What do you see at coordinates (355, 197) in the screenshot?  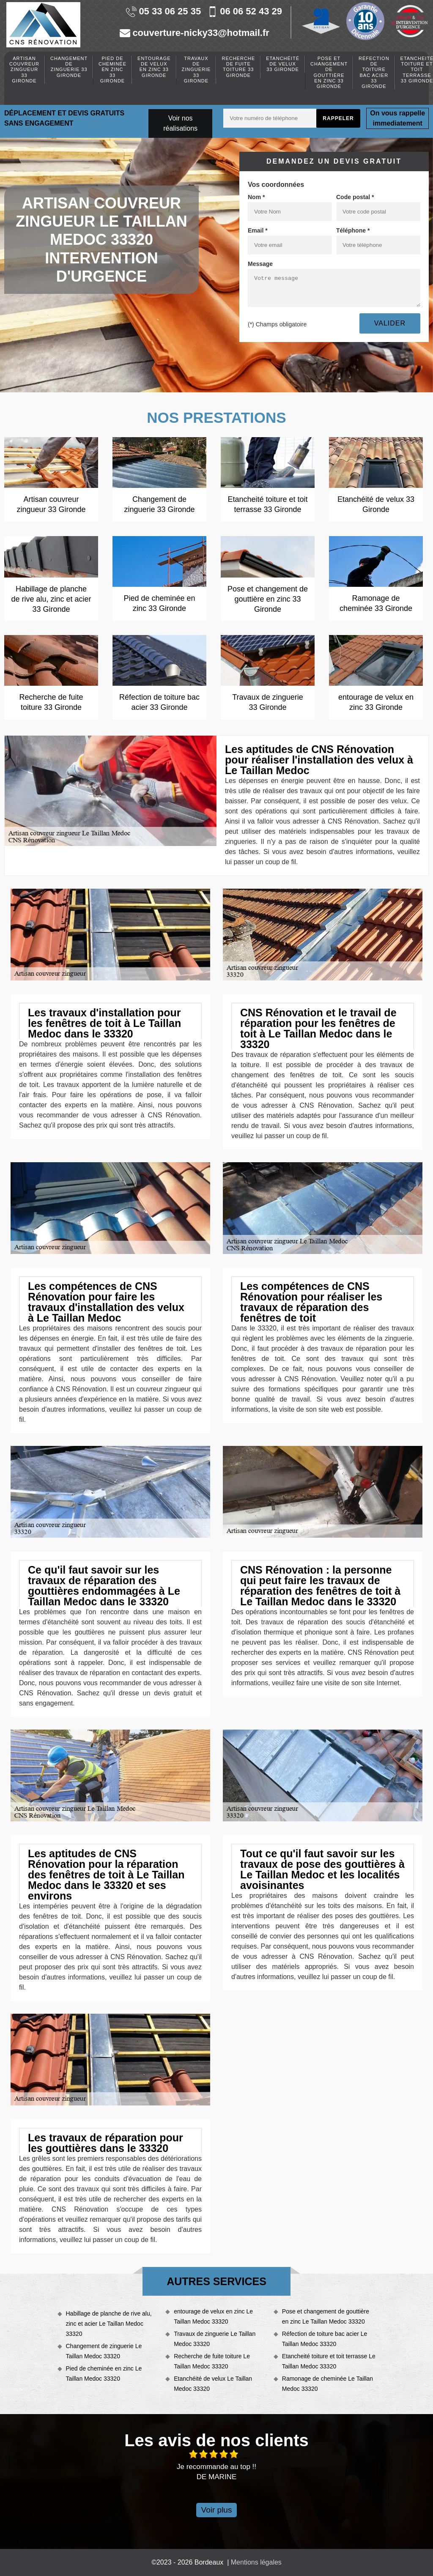 I see `Code postal *` at bounding box center [355, 197].